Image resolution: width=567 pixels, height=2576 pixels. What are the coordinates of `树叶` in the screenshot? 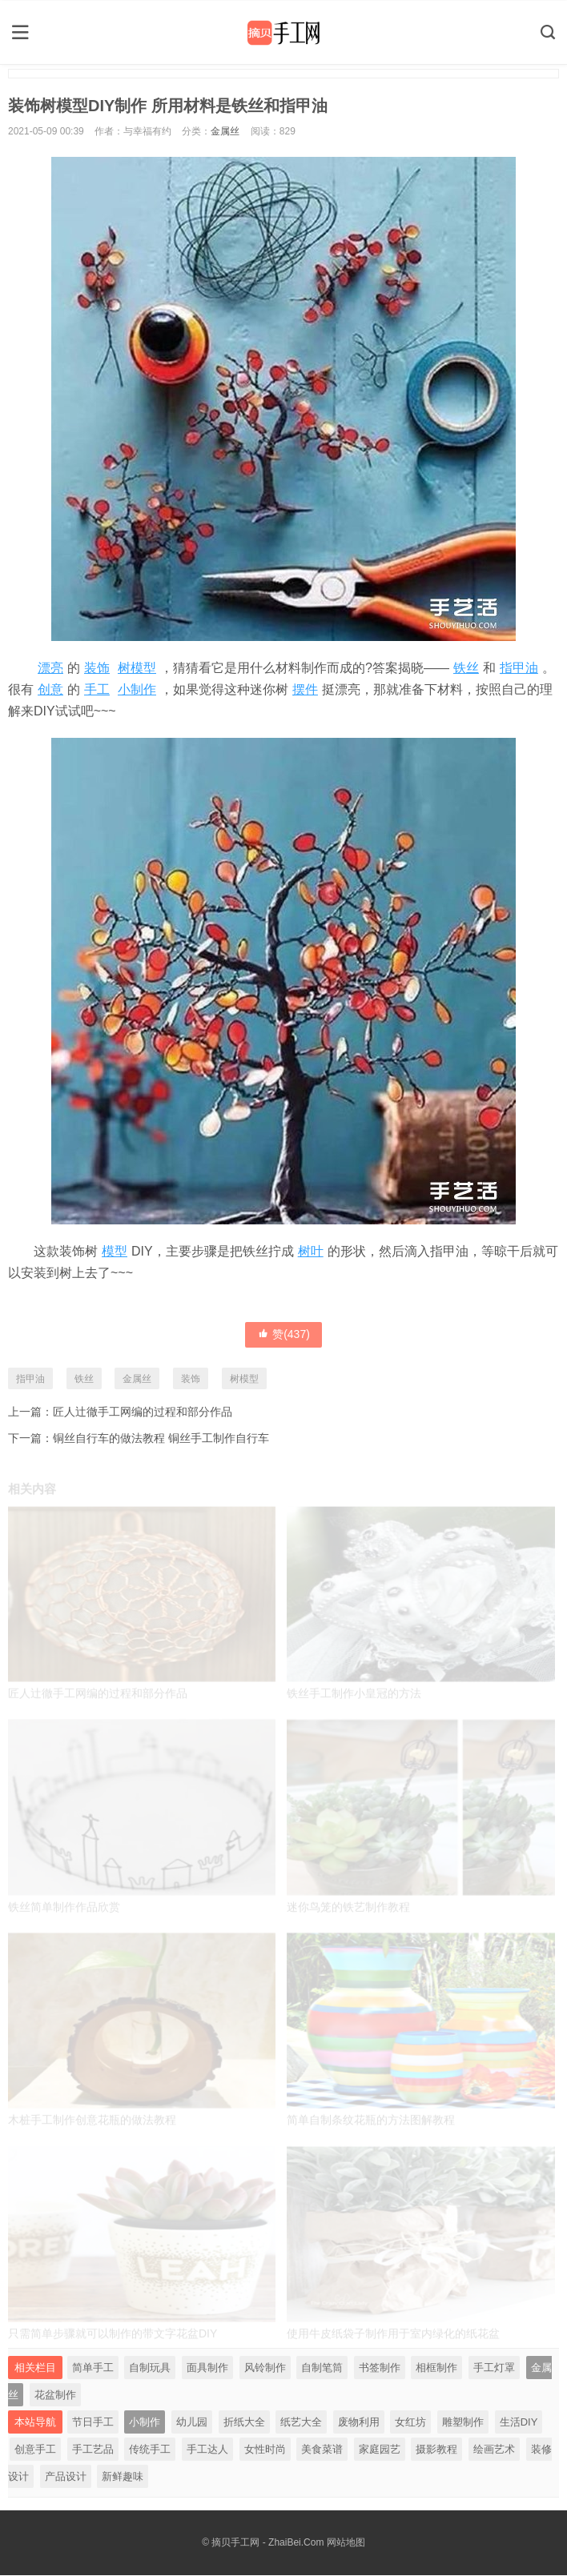 It's located at (311, 1250).